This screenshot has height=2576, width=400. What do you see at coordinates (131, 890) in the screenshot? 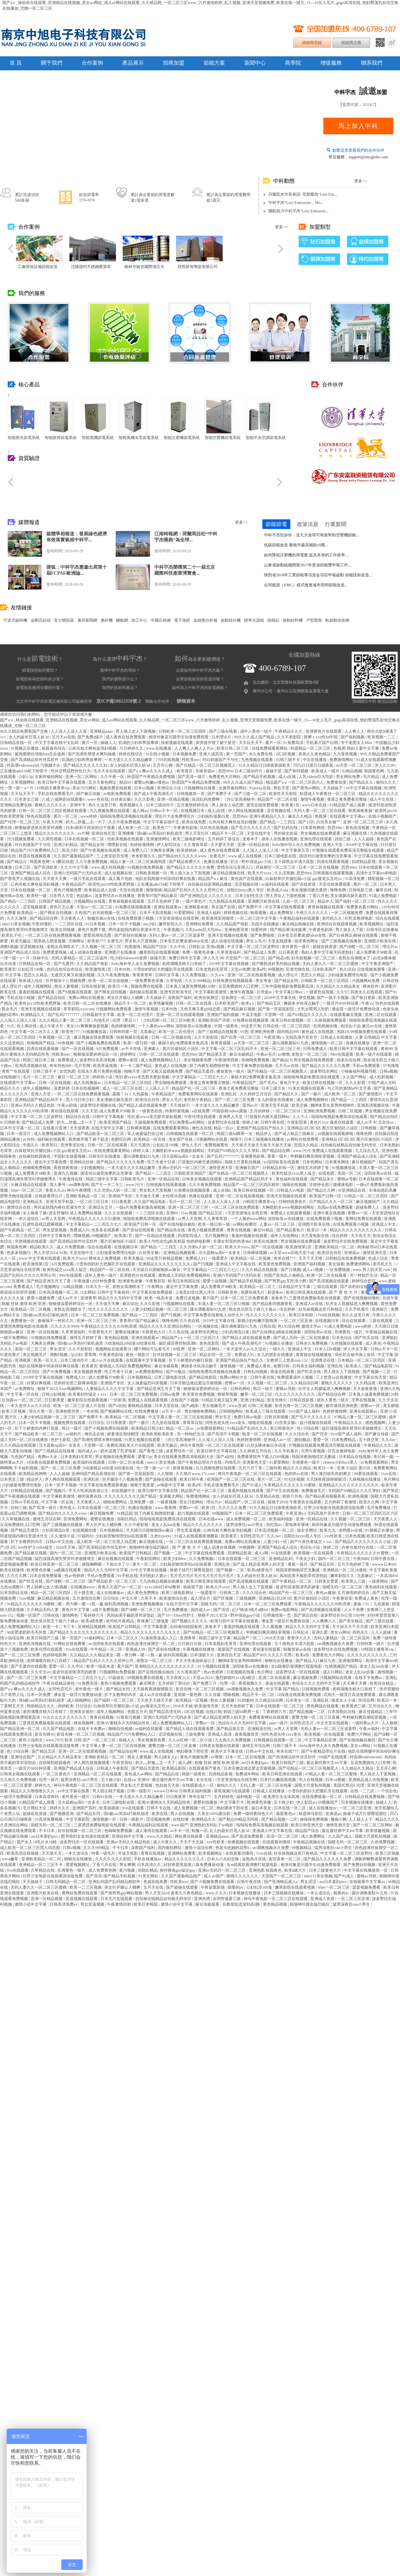
I see `天堂在线观看` at bounding box center [131, 890].